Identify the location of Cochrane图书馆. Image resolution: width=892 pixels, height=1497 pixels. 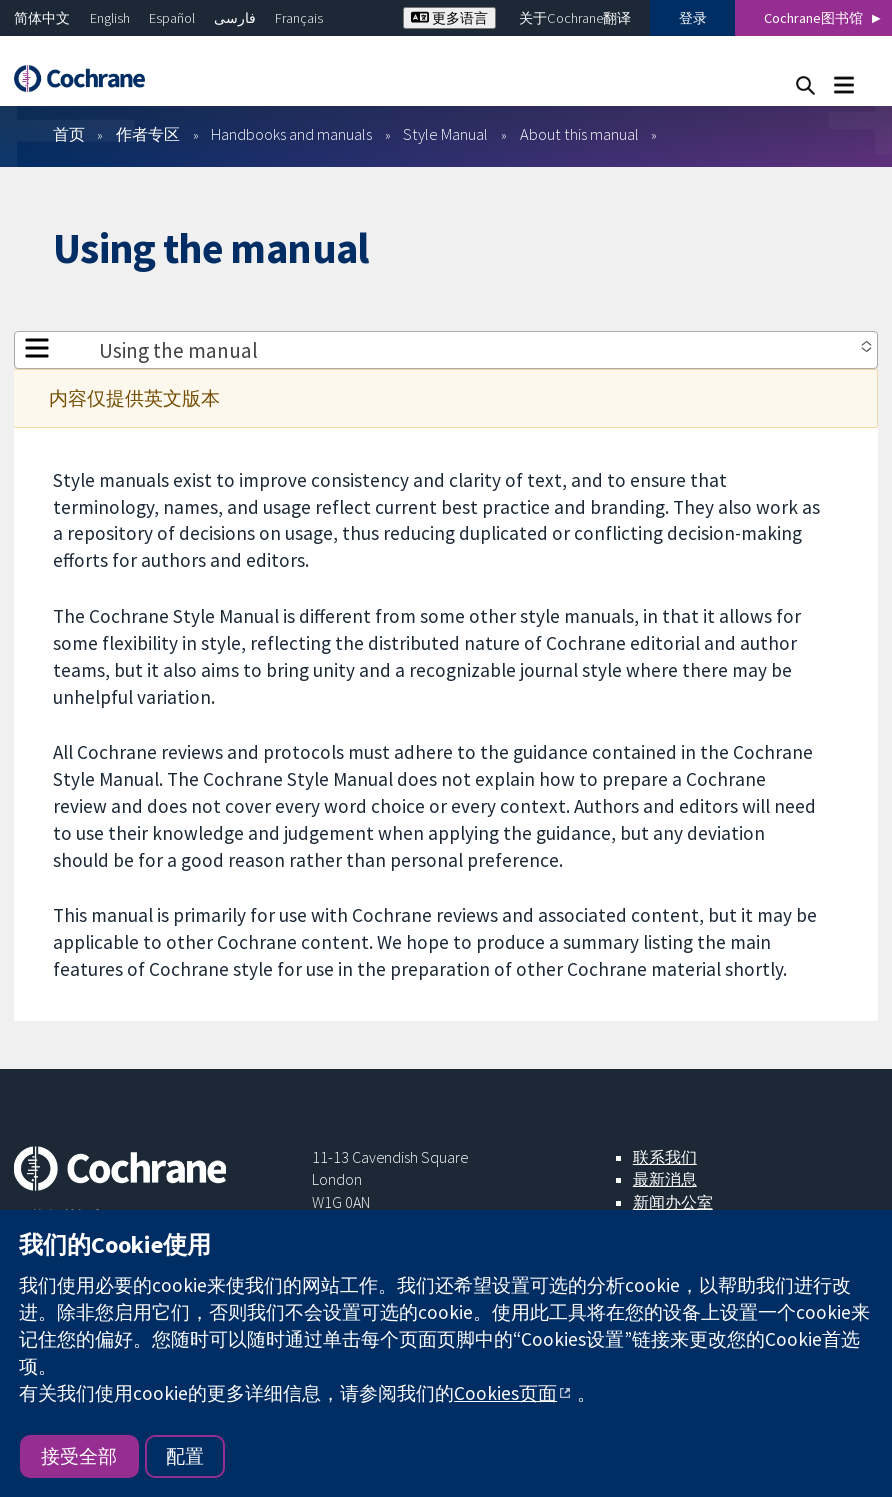
(813, 18).